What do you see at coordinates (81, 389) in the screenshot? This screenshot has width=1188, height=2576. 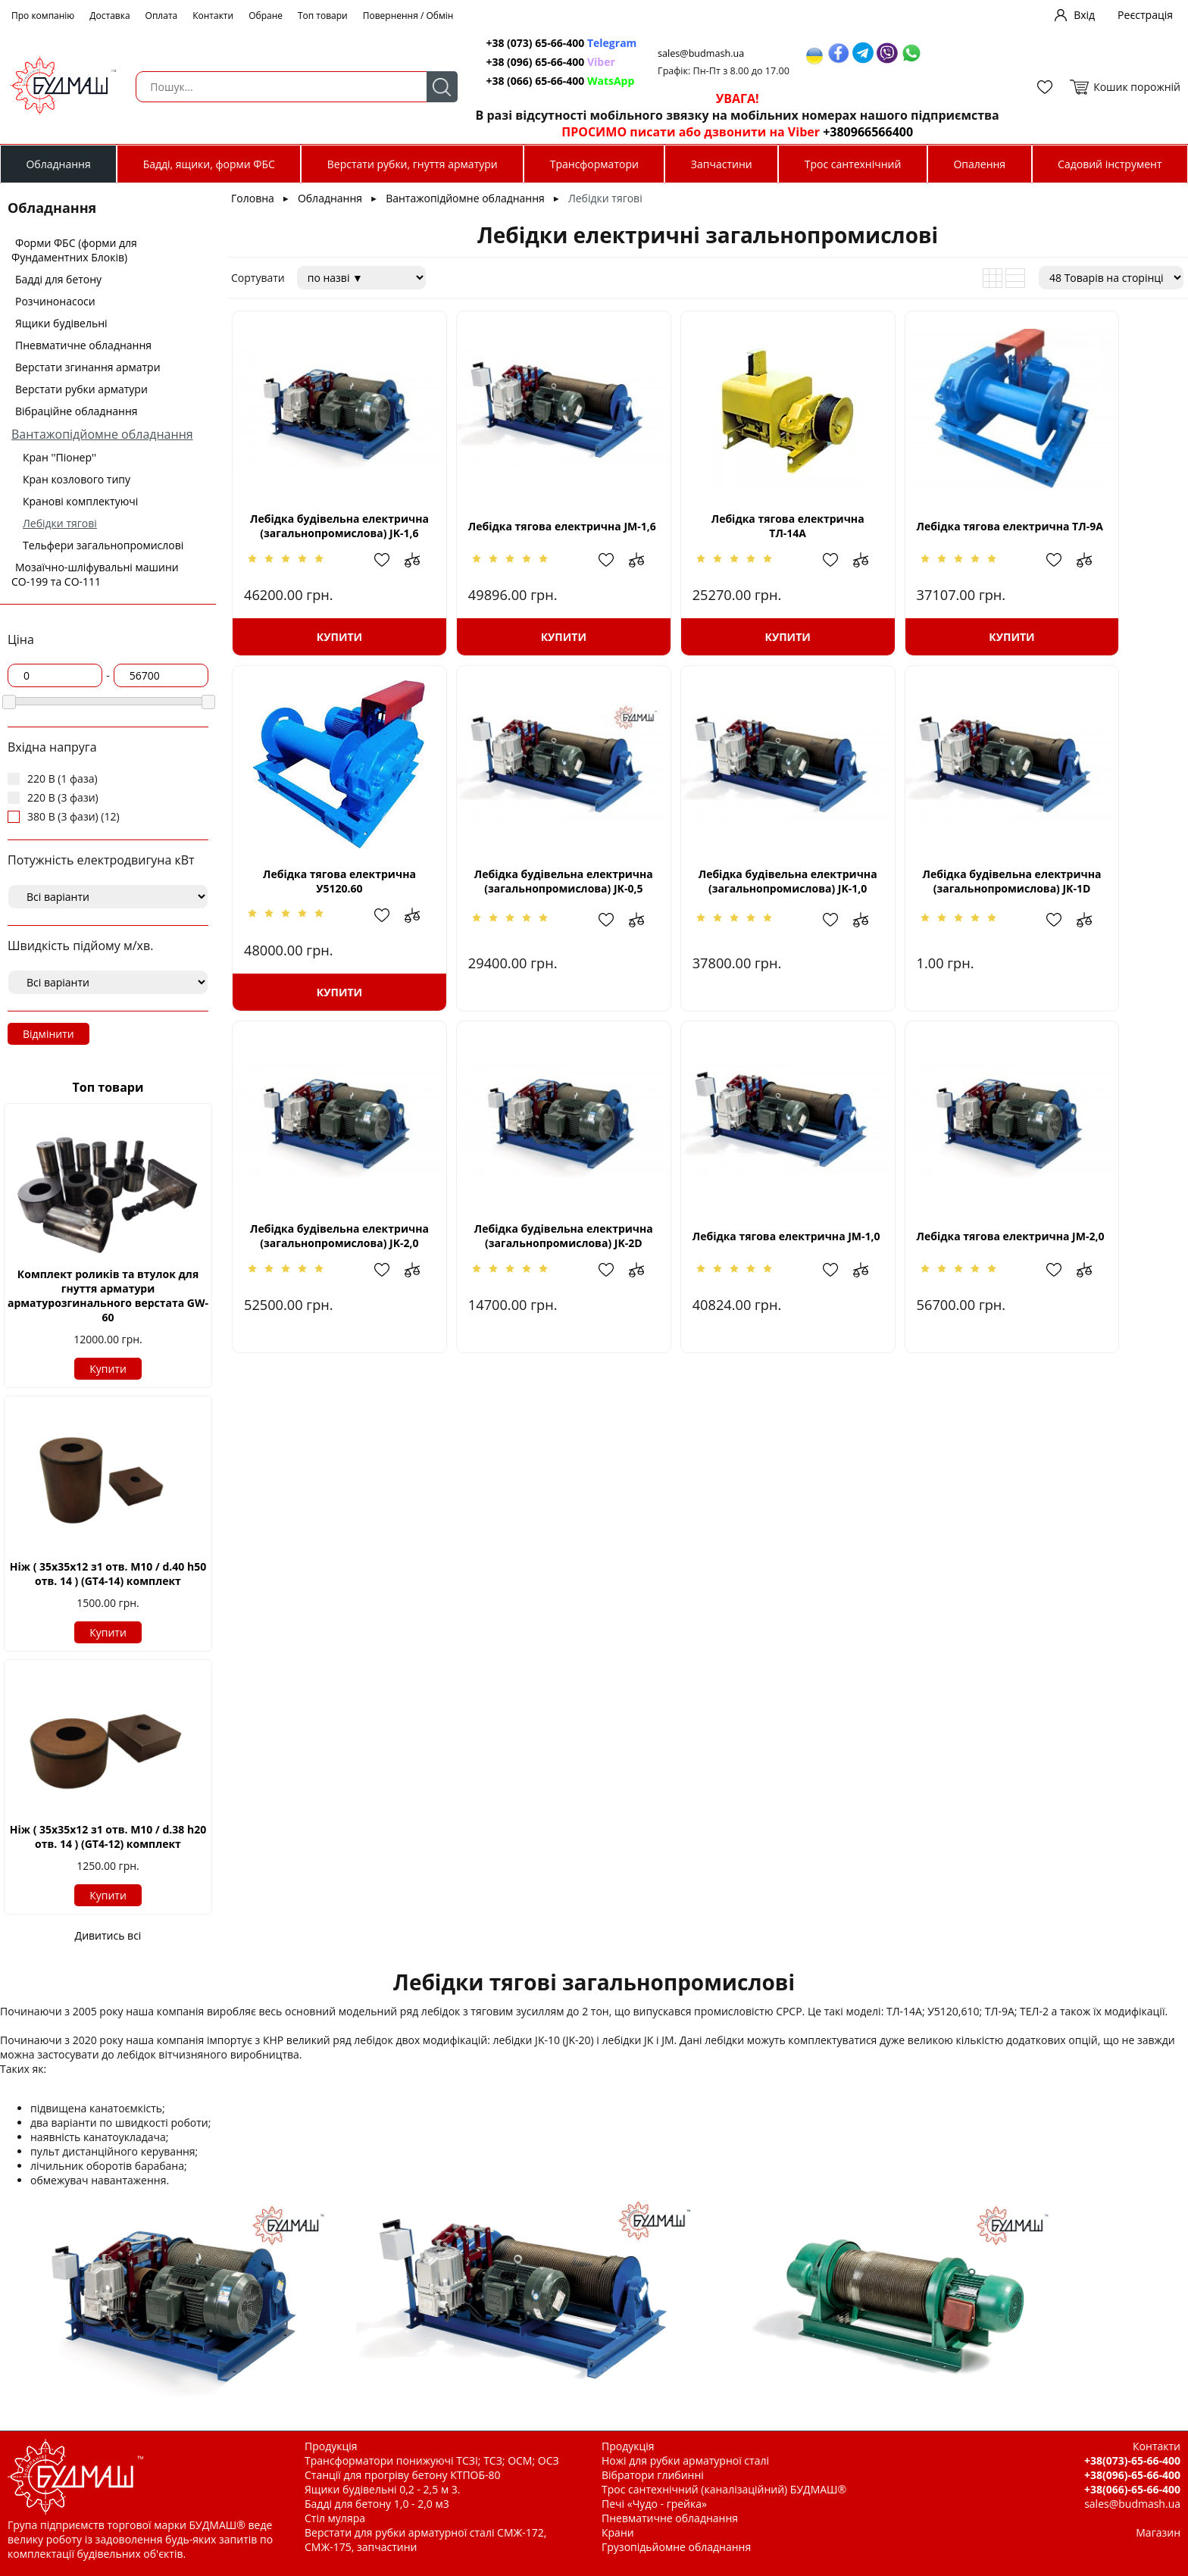 I see `Верстати рубки арматури` at bounding box center [81, 389].